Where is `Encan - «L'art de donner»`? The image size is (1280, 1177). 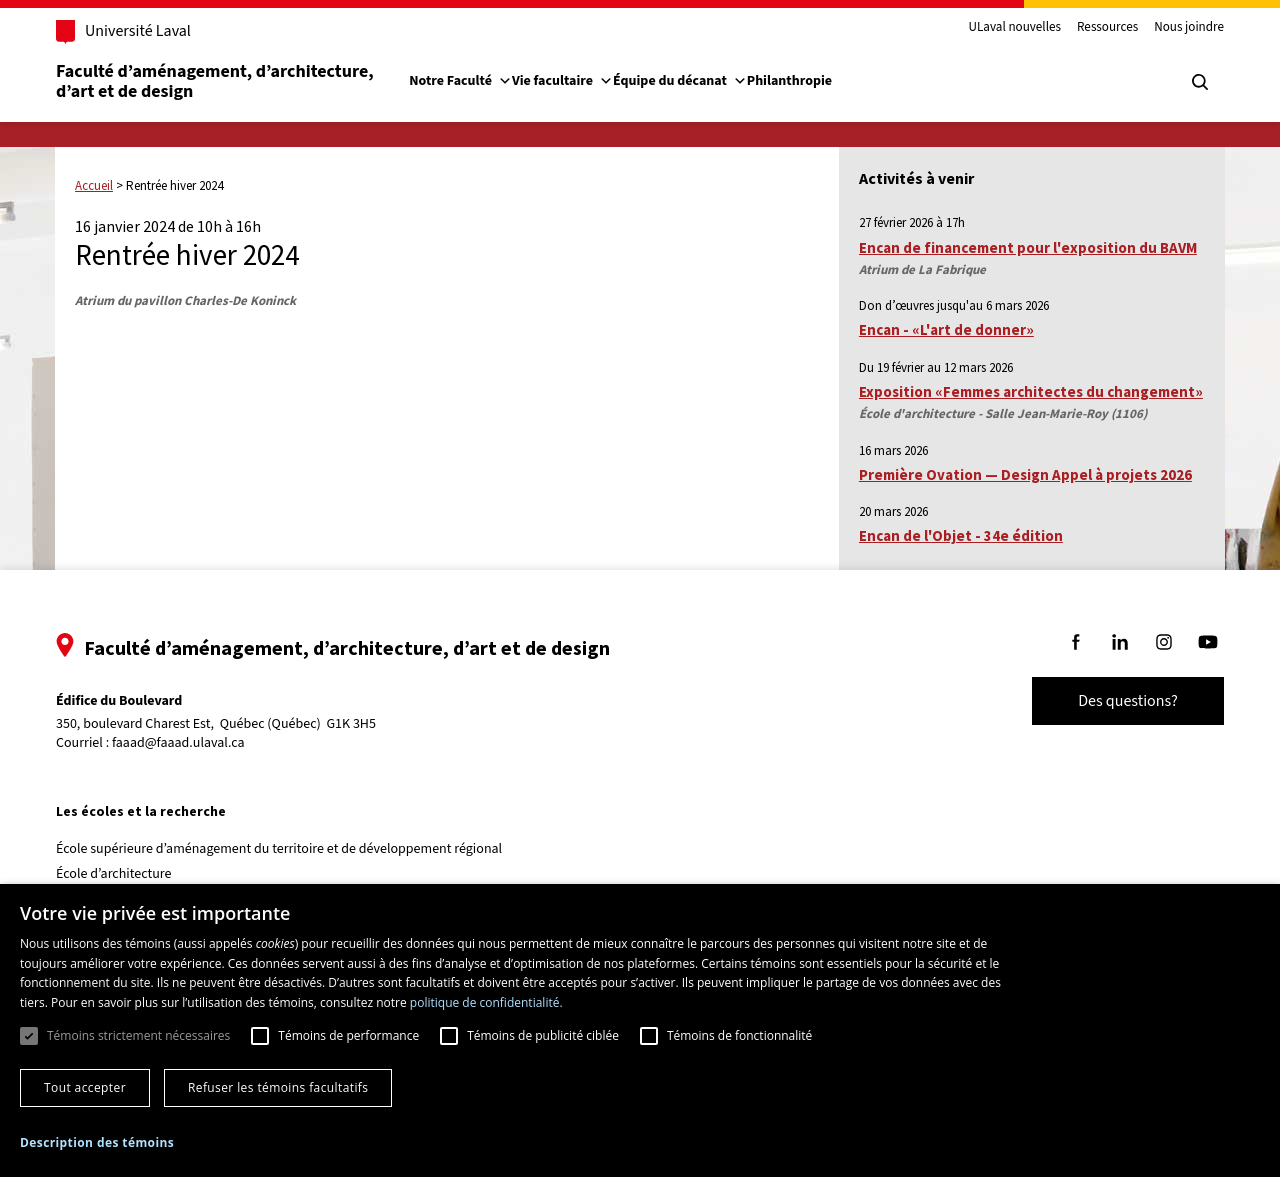
Encan - «L'art de donner» is located at coordinates (946, 329).